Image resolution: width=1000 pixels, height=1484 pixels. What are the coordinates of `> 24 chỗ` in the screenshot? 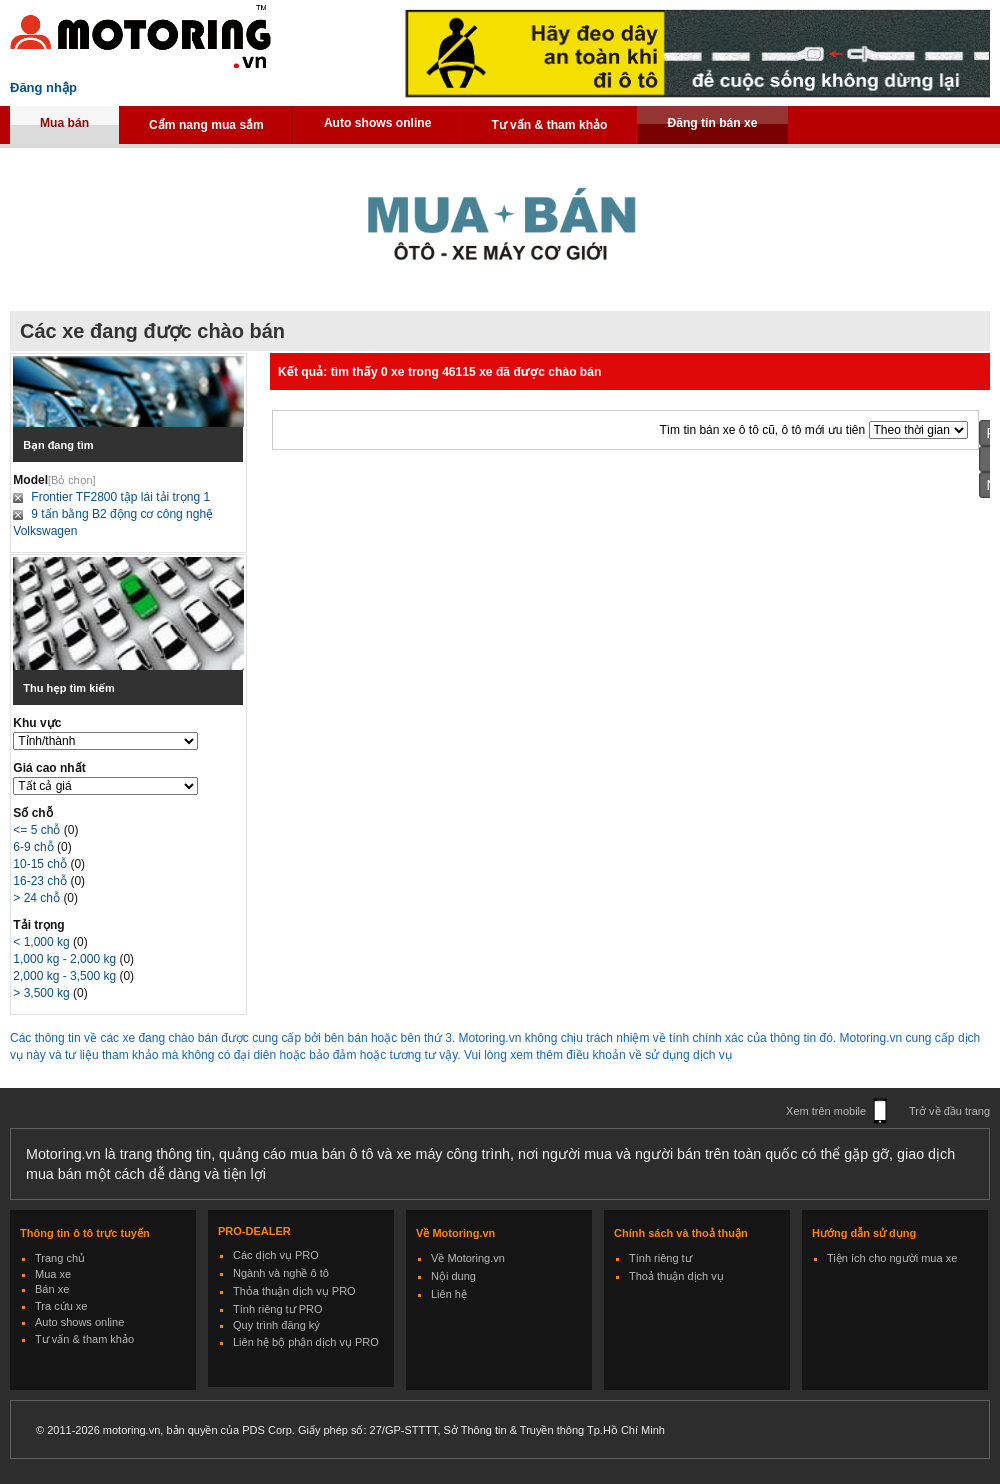 It's located at (38, 898).